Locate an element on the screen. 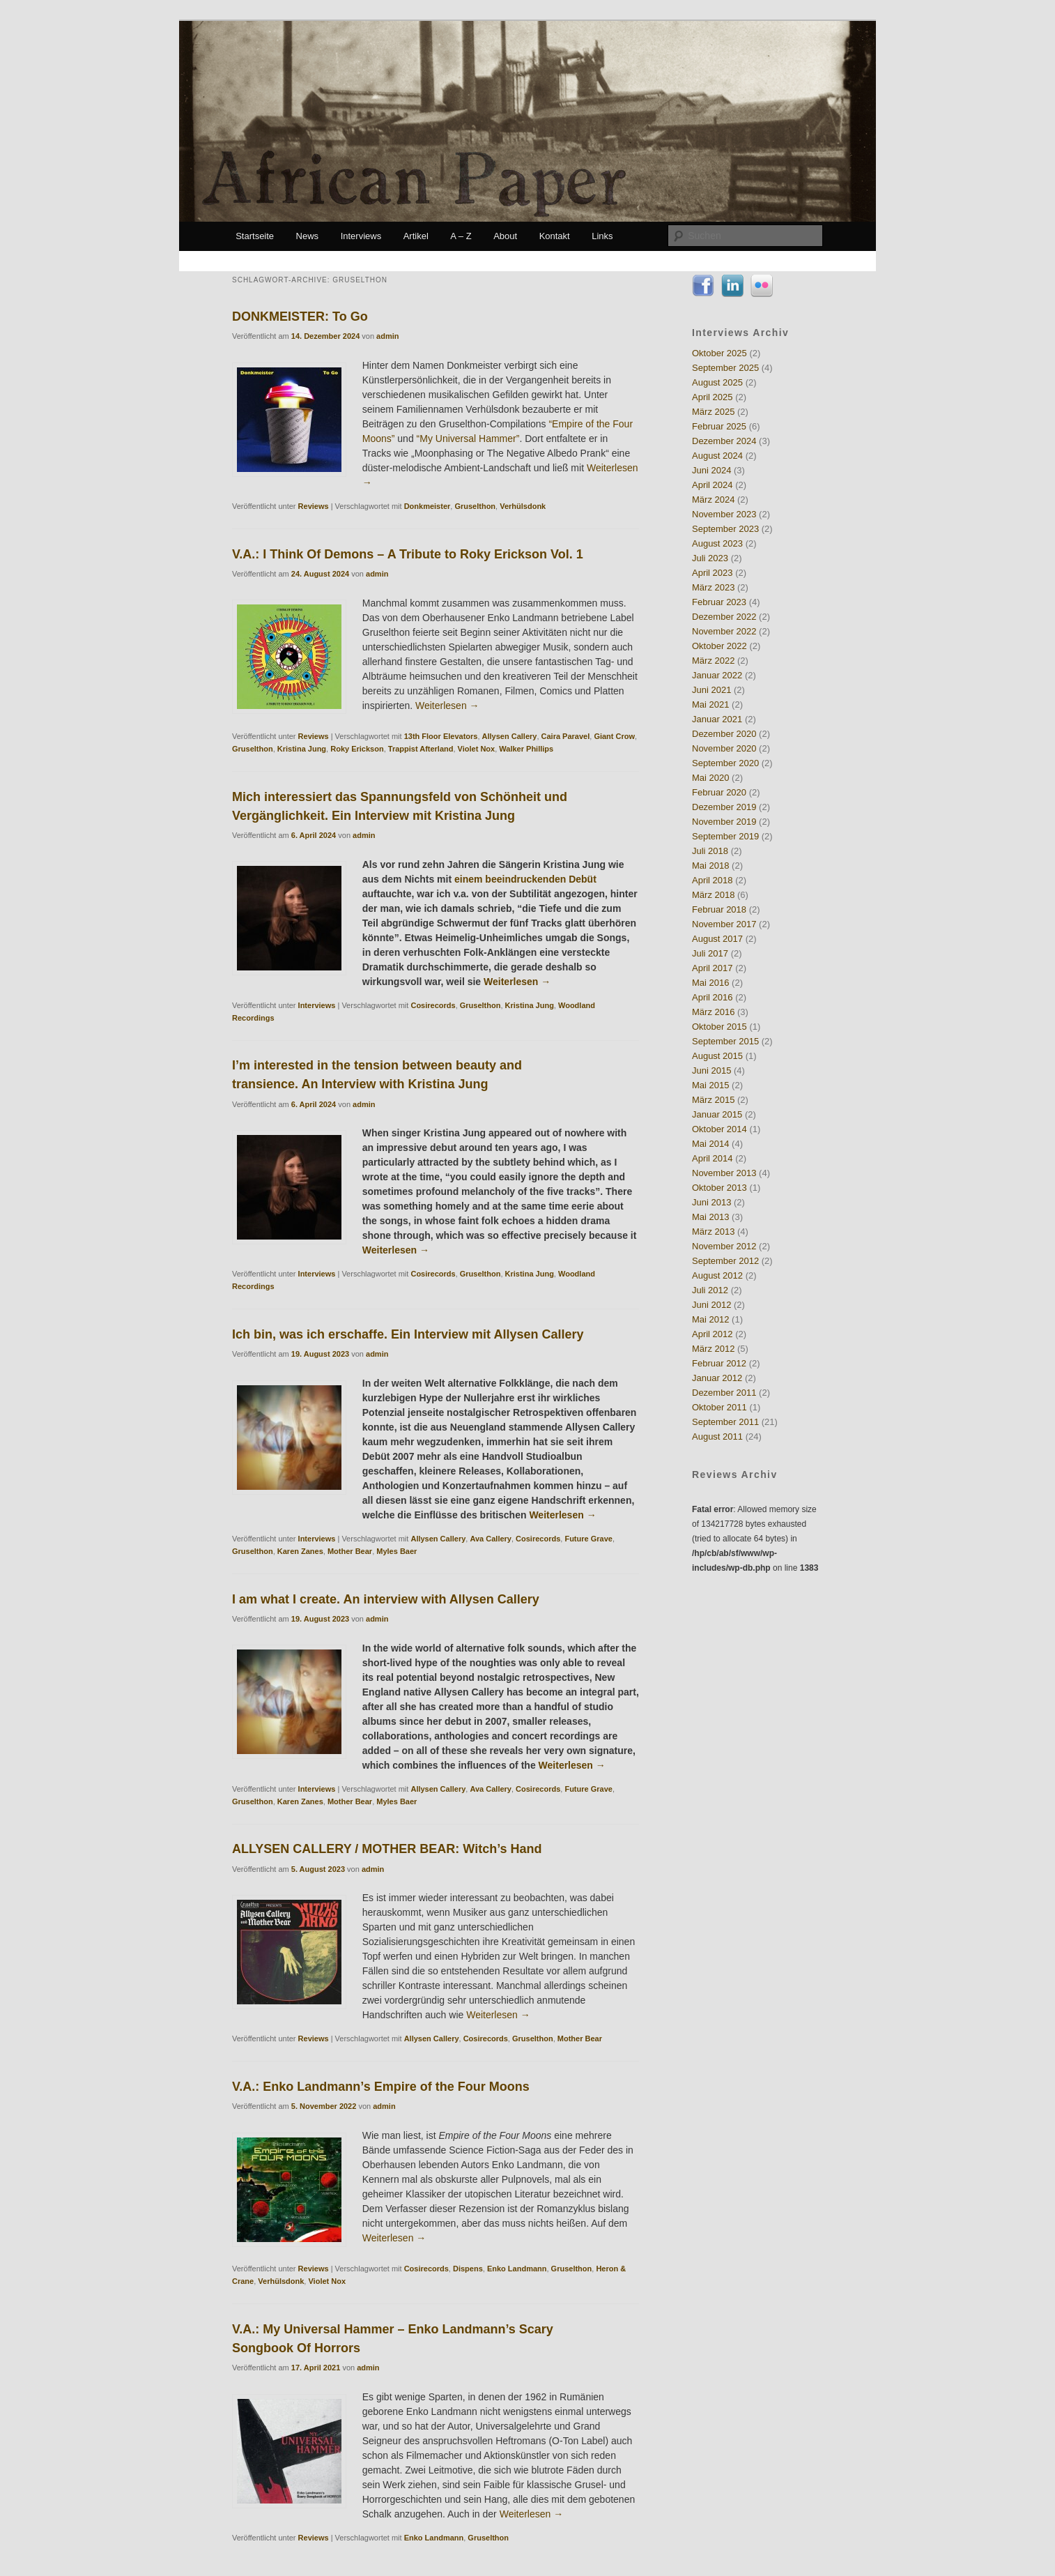 The width and height of the screenshot is (1055, 2576). News is located at coordinates (307, 236).